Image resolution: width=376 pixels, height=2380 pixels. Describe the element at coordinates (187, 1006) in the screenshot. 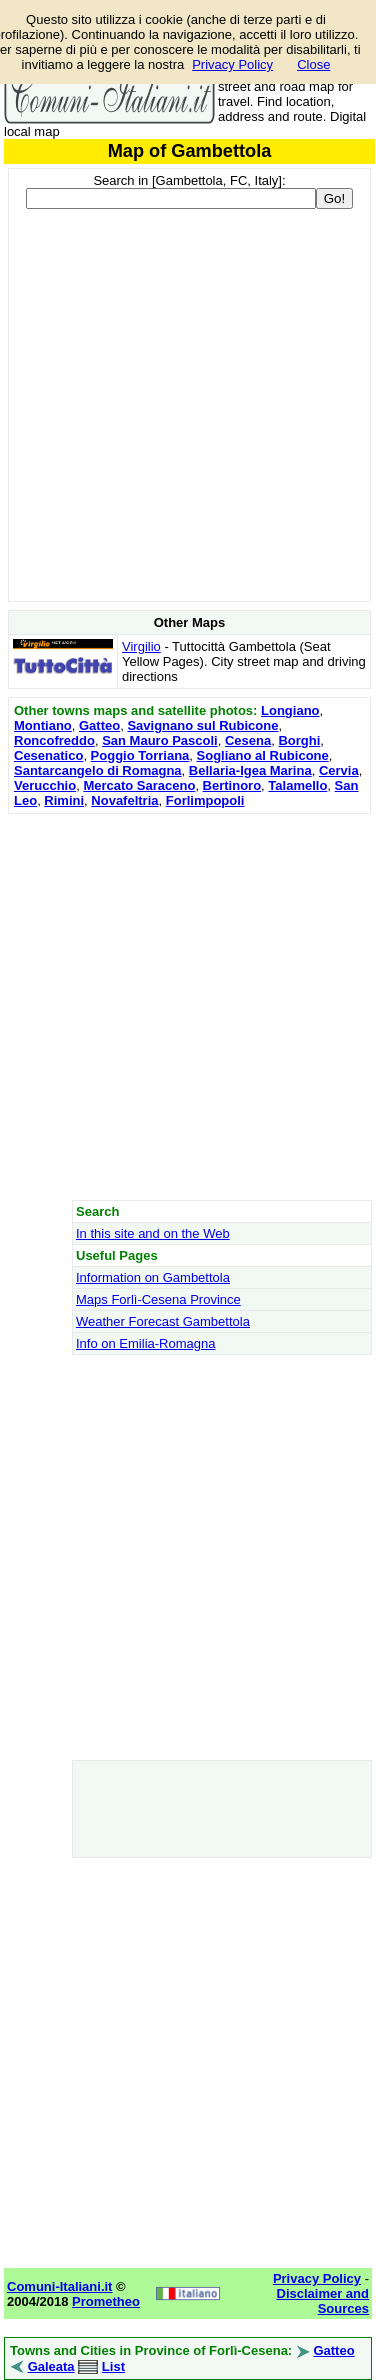

I see `[Advertisement]` at that location.